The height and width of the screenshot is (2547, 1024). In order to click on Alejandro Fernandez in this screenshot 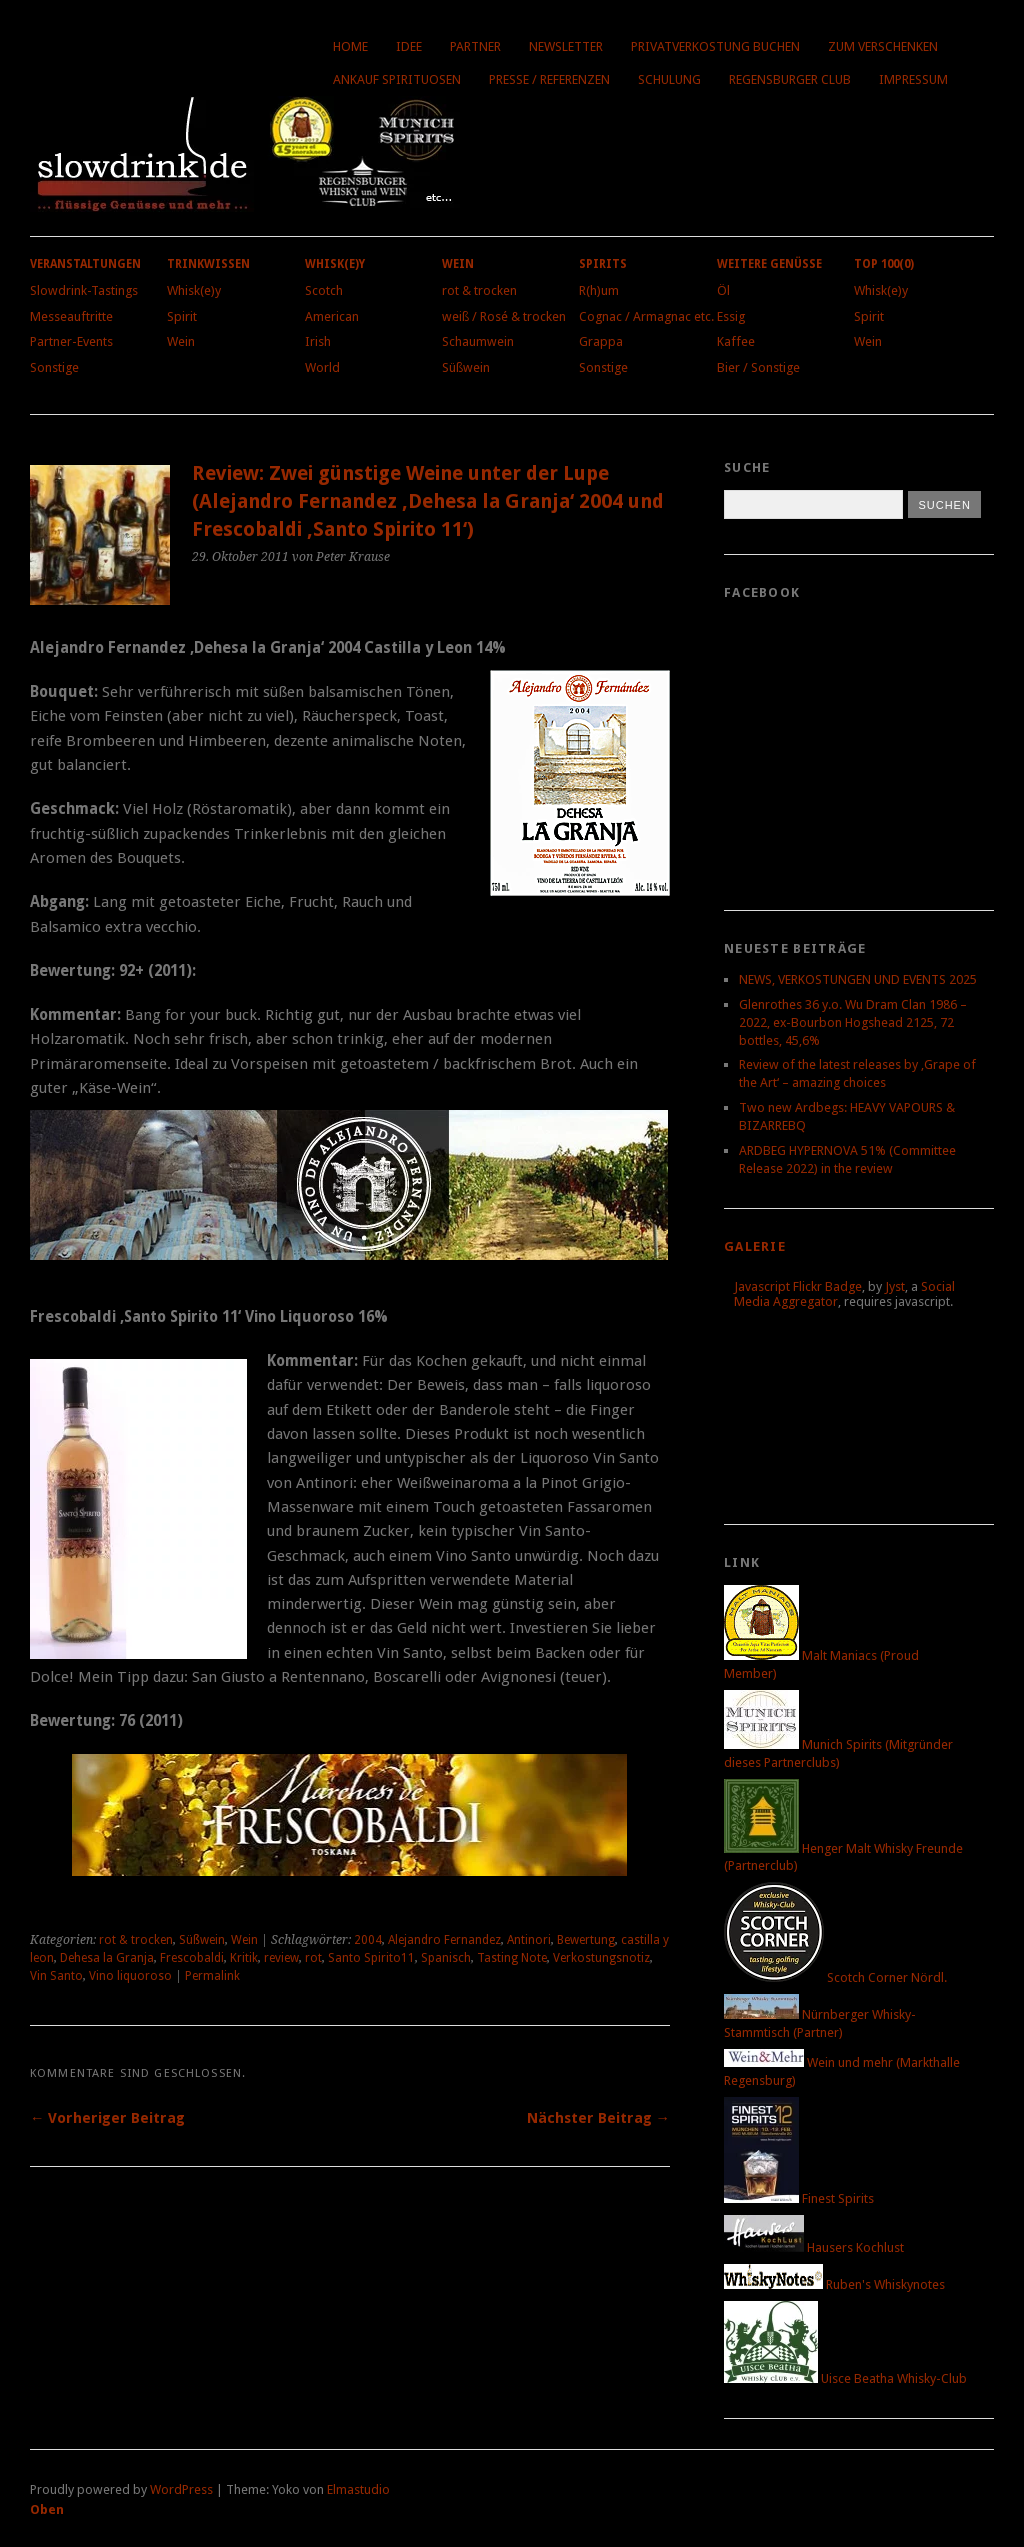, I will do `click(444, 1940)`.